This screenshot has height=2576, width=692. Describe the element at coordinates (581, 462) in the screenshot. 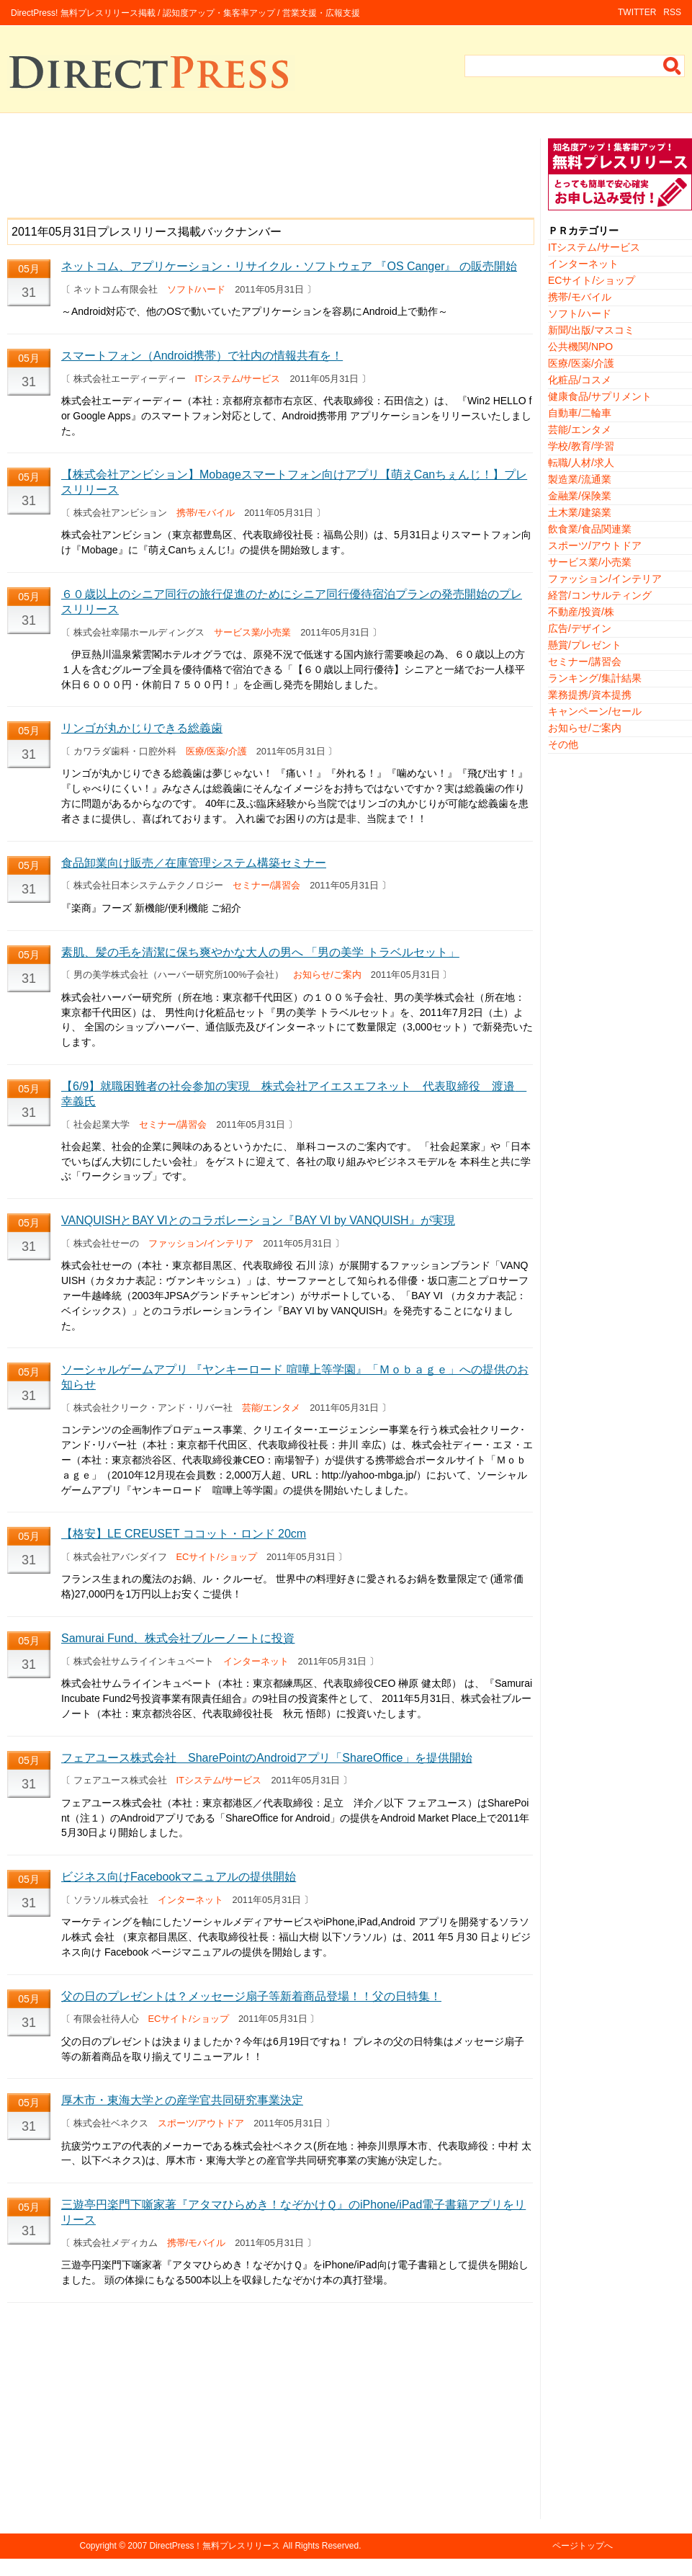

I see `転職/人材/求人` at that location.